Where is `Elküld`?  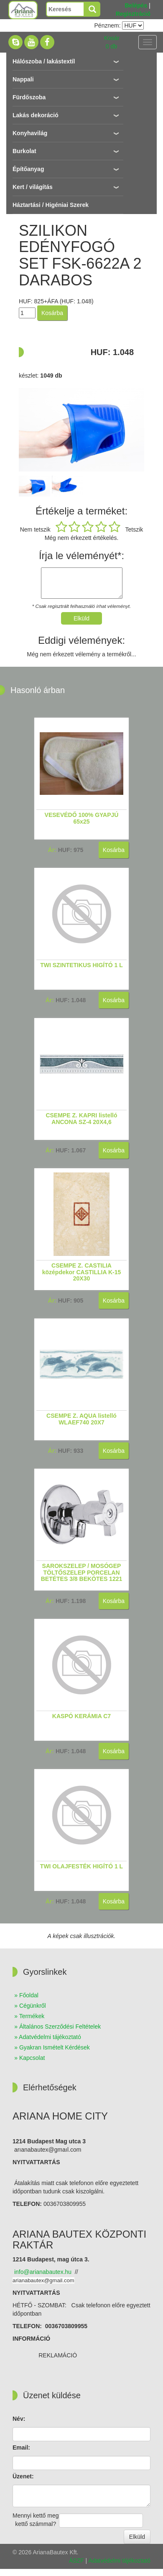 Elküld is located at coordinates (137, 2536).